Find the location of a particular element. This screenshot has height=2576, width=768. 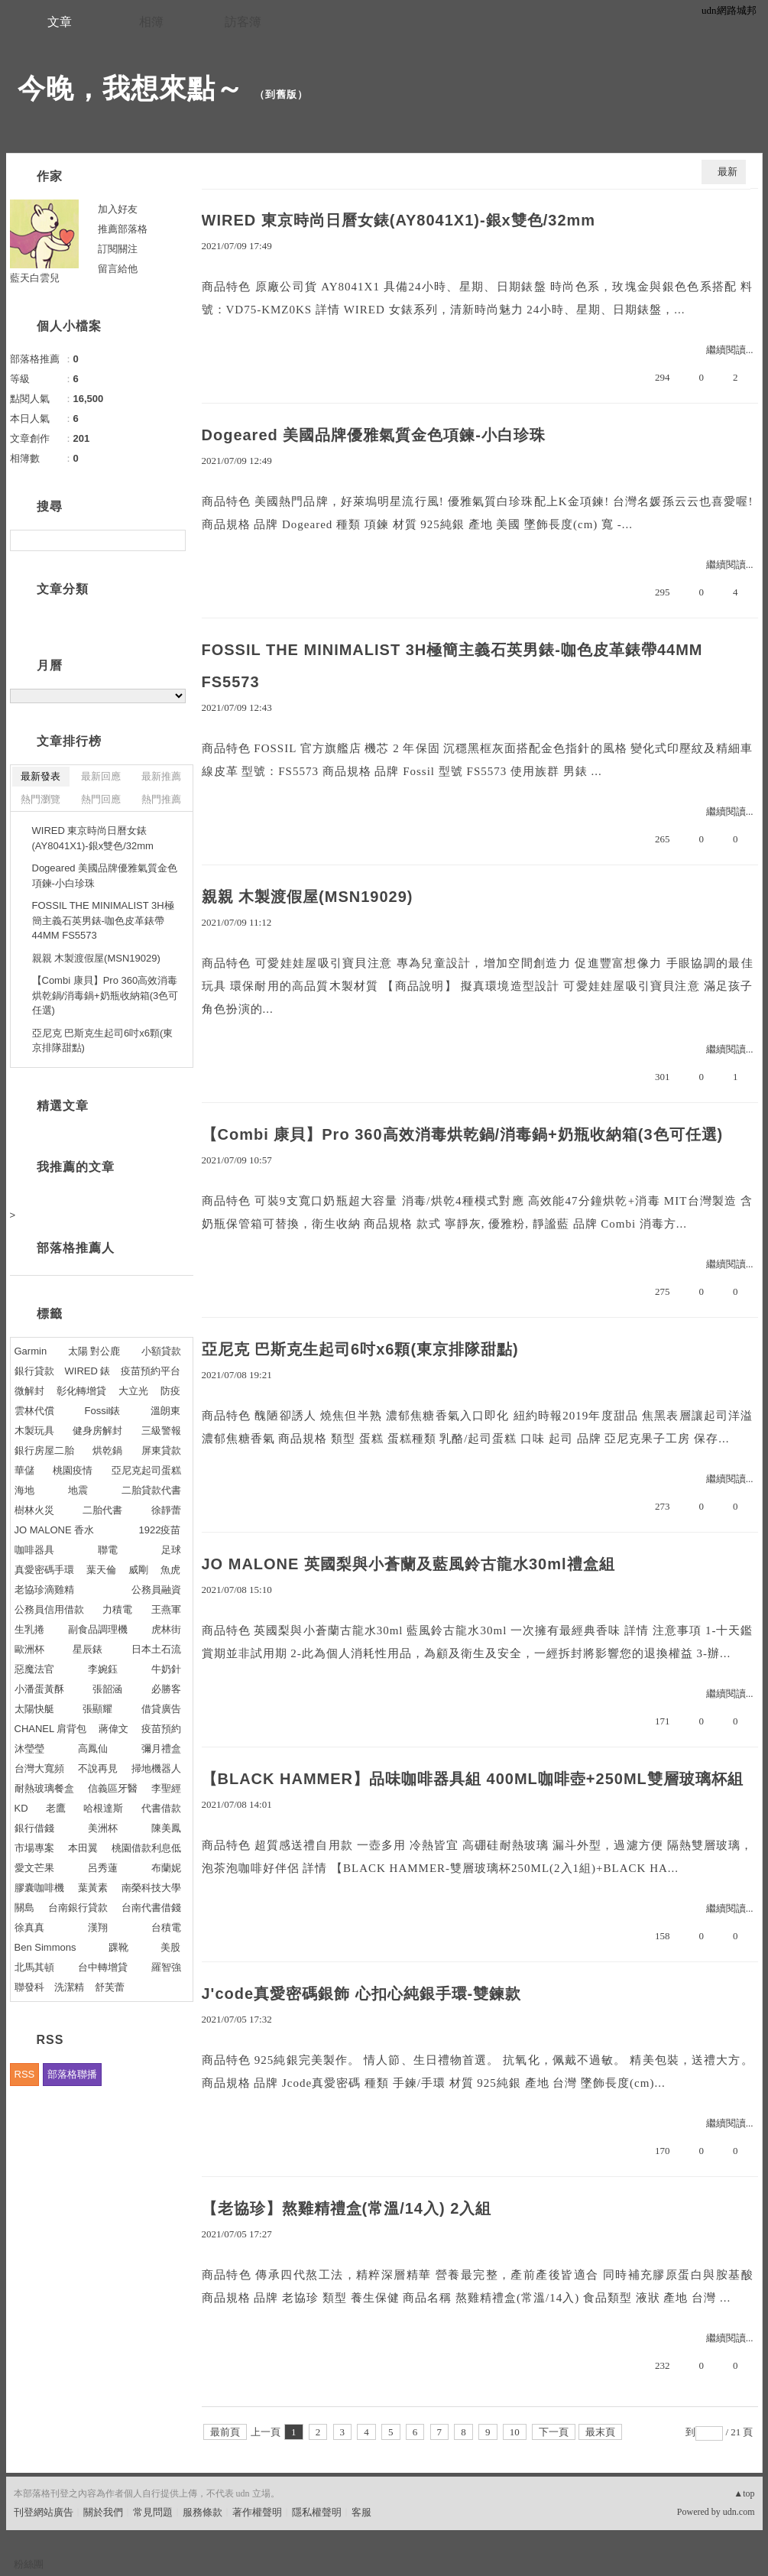

星辰錶 is located at coordinates (87, 1649).